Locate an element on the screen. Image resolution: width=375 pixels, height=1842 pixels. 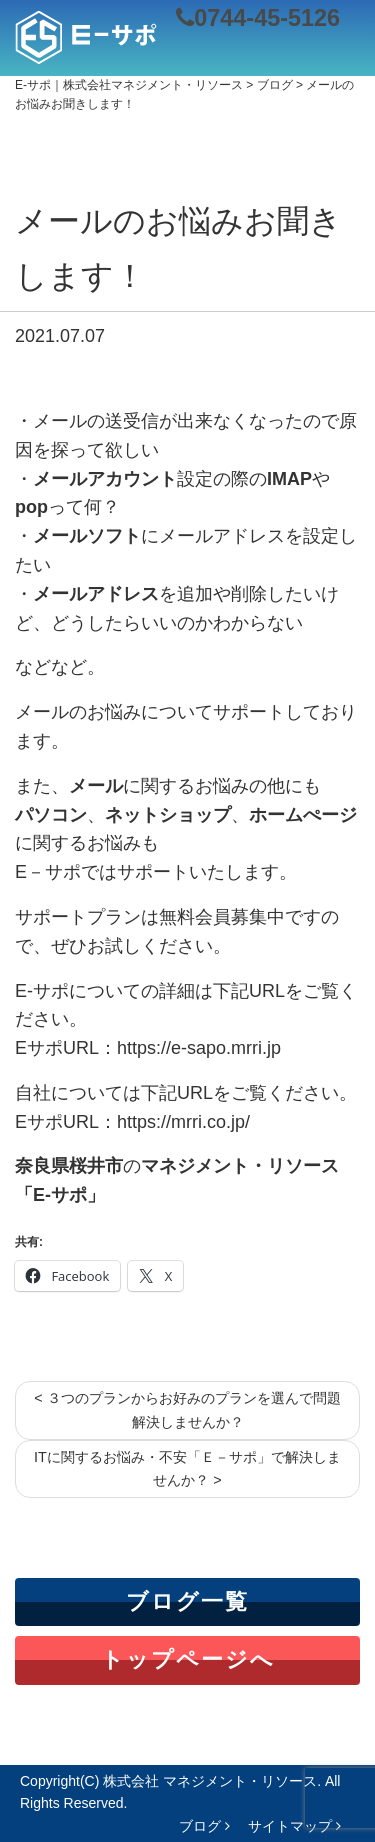
ブログ is located at coordinates (204, 1826).